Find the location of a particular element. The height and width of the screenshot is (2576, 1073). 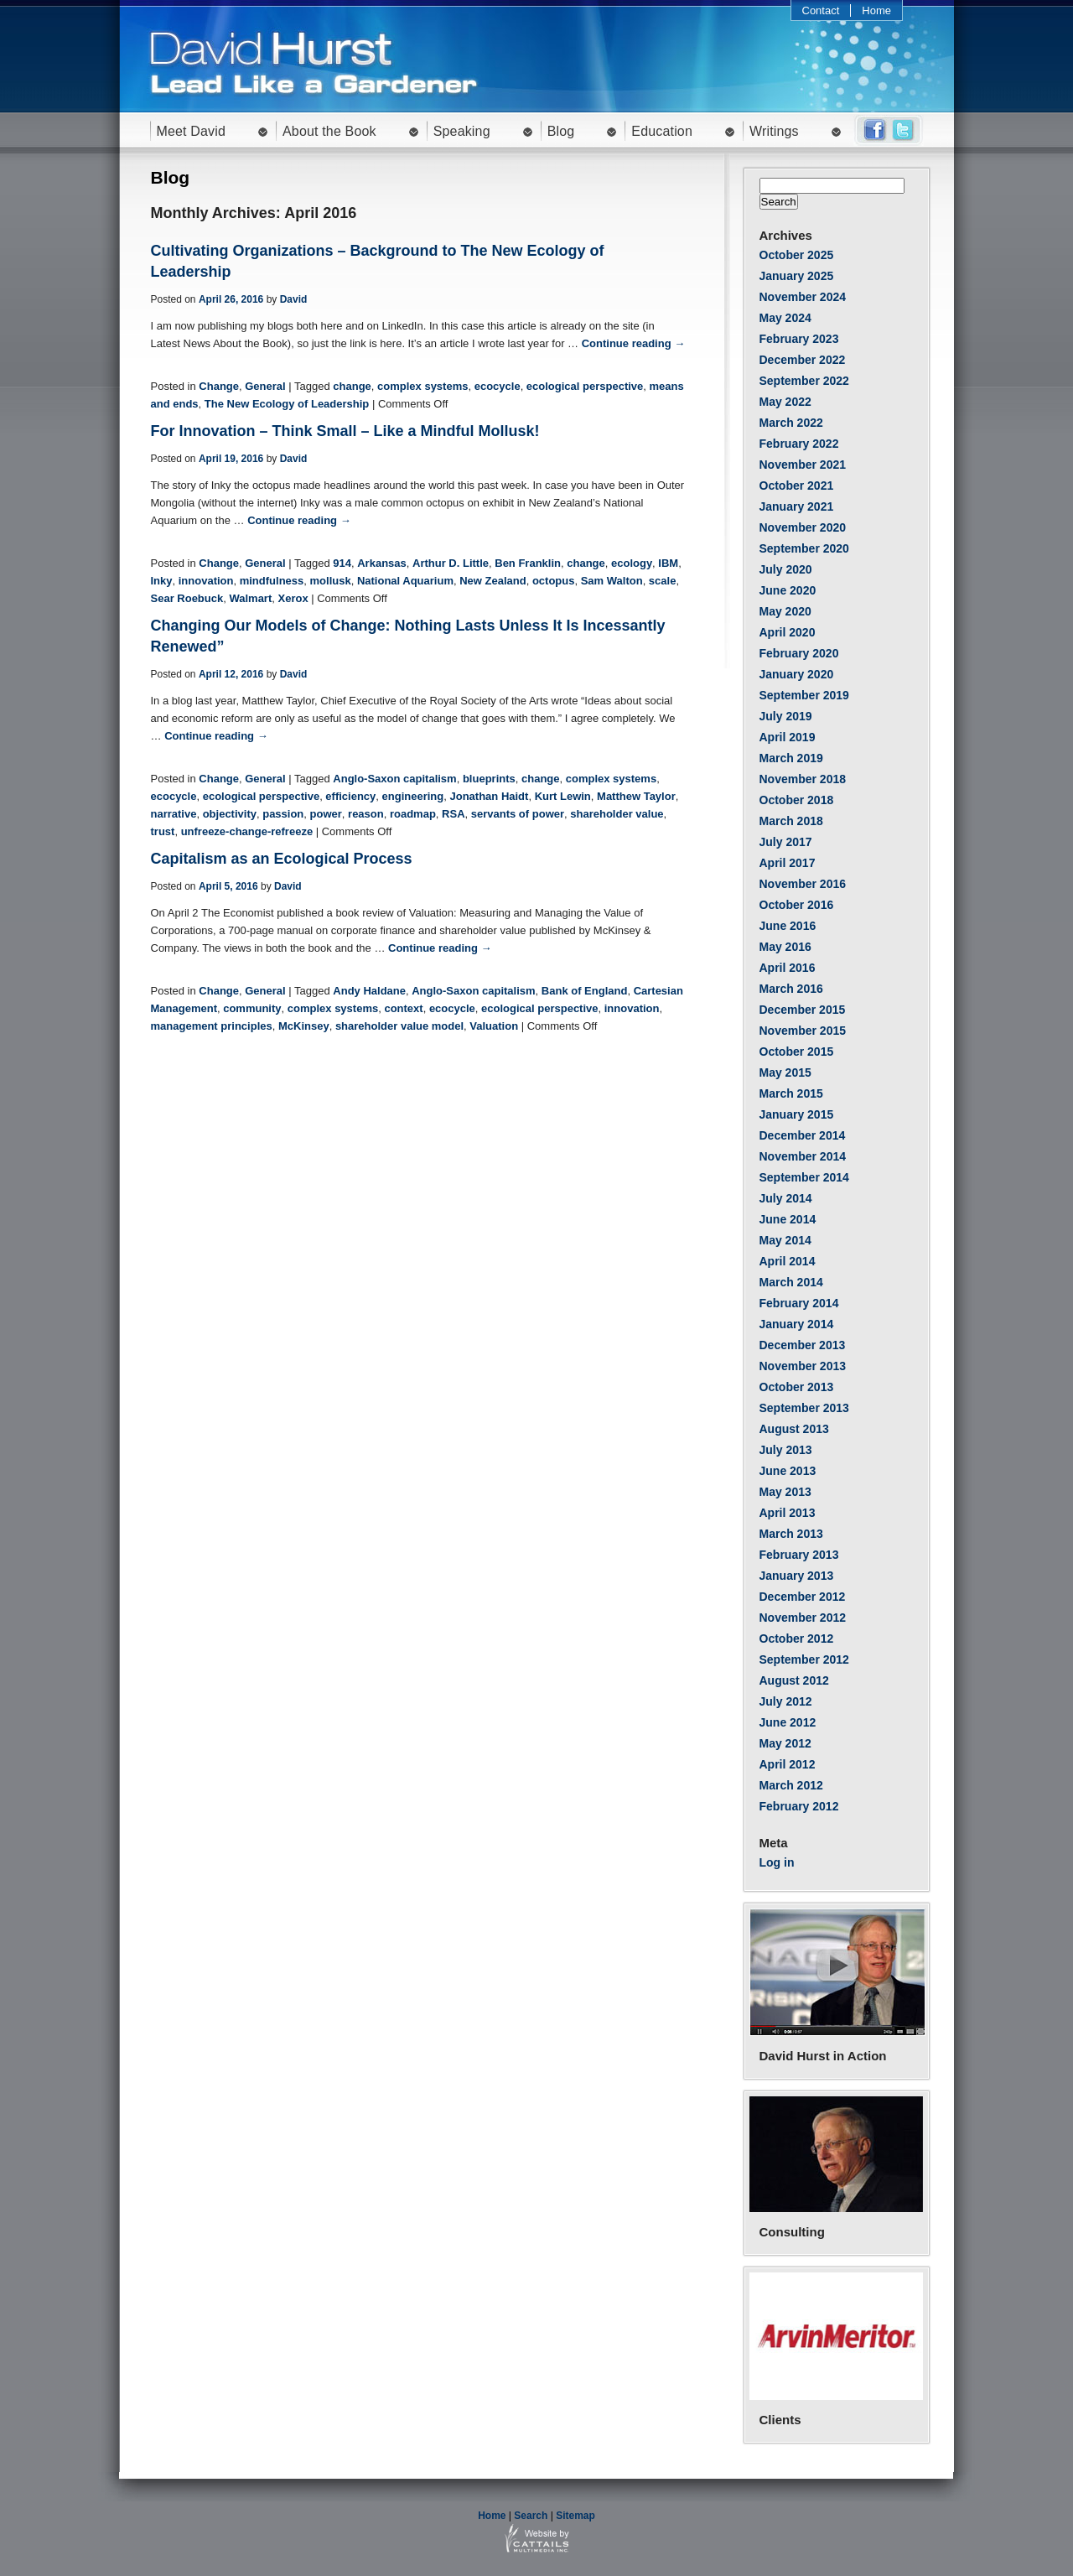

Home is located at coordinates (876, 10).